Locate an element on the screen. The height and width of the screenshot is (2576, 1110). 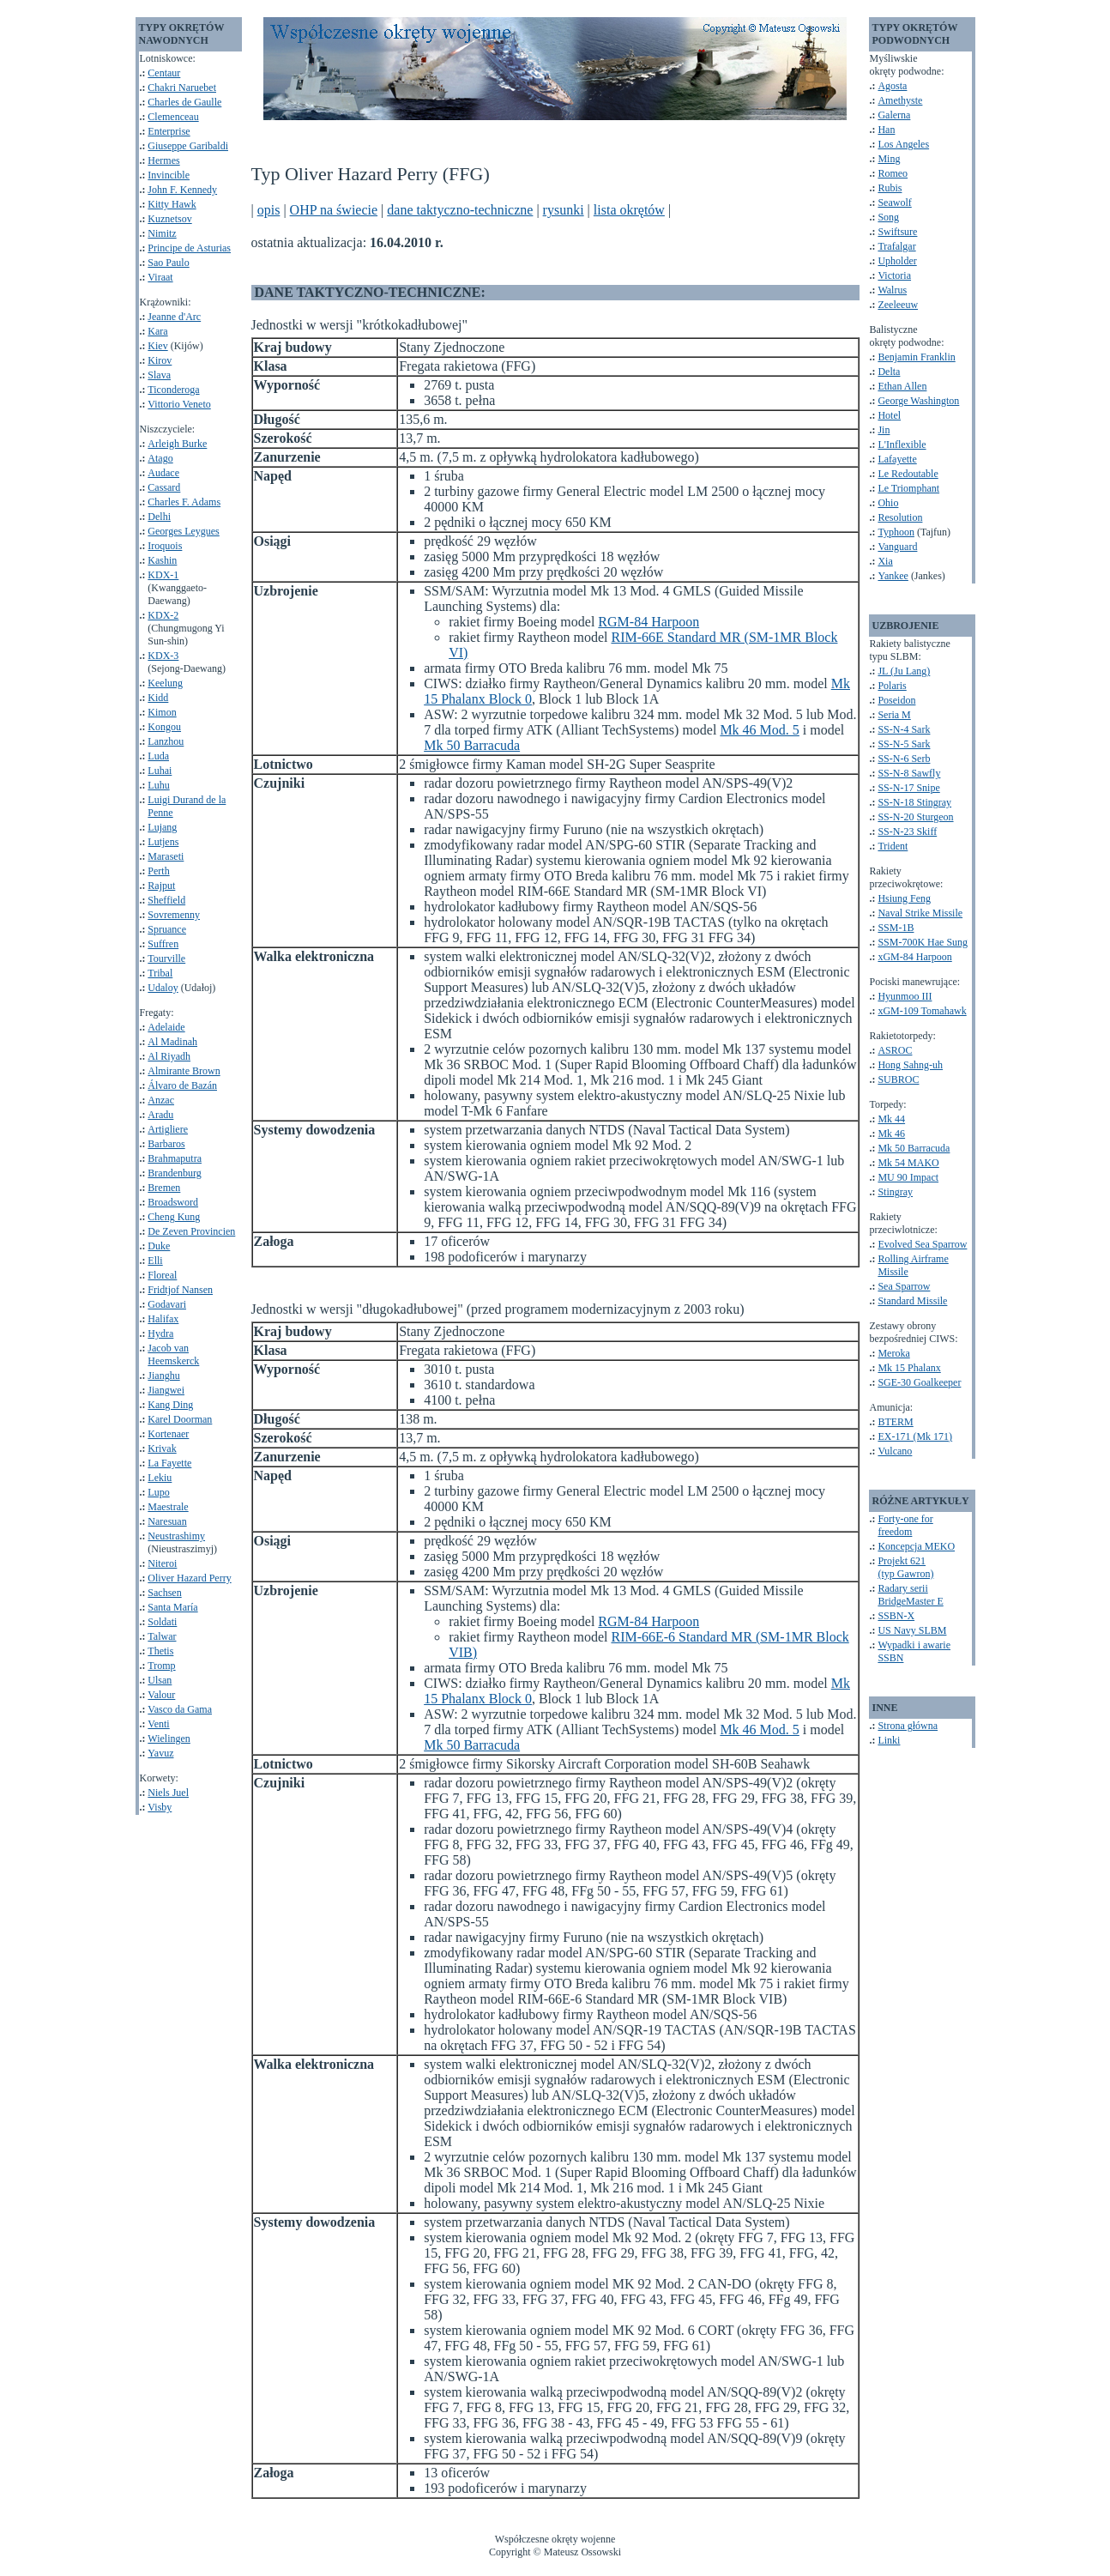
Amethyste is located at coordinates (900, 100).